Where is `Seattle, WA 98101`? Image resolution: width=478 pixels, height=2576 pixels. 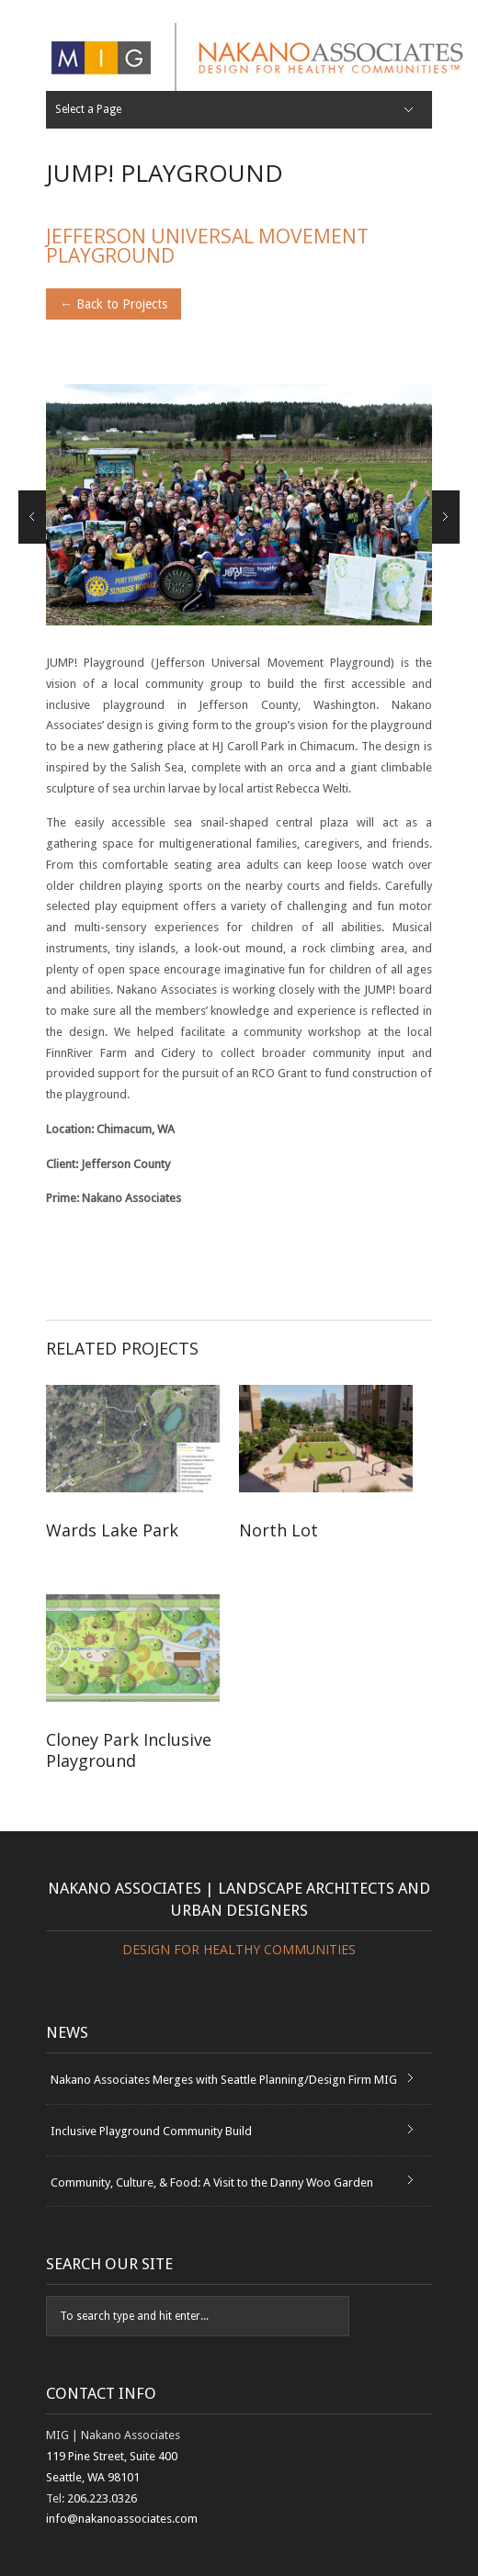
Seattle, WA 98101 is located at coordinates (93, 2477).